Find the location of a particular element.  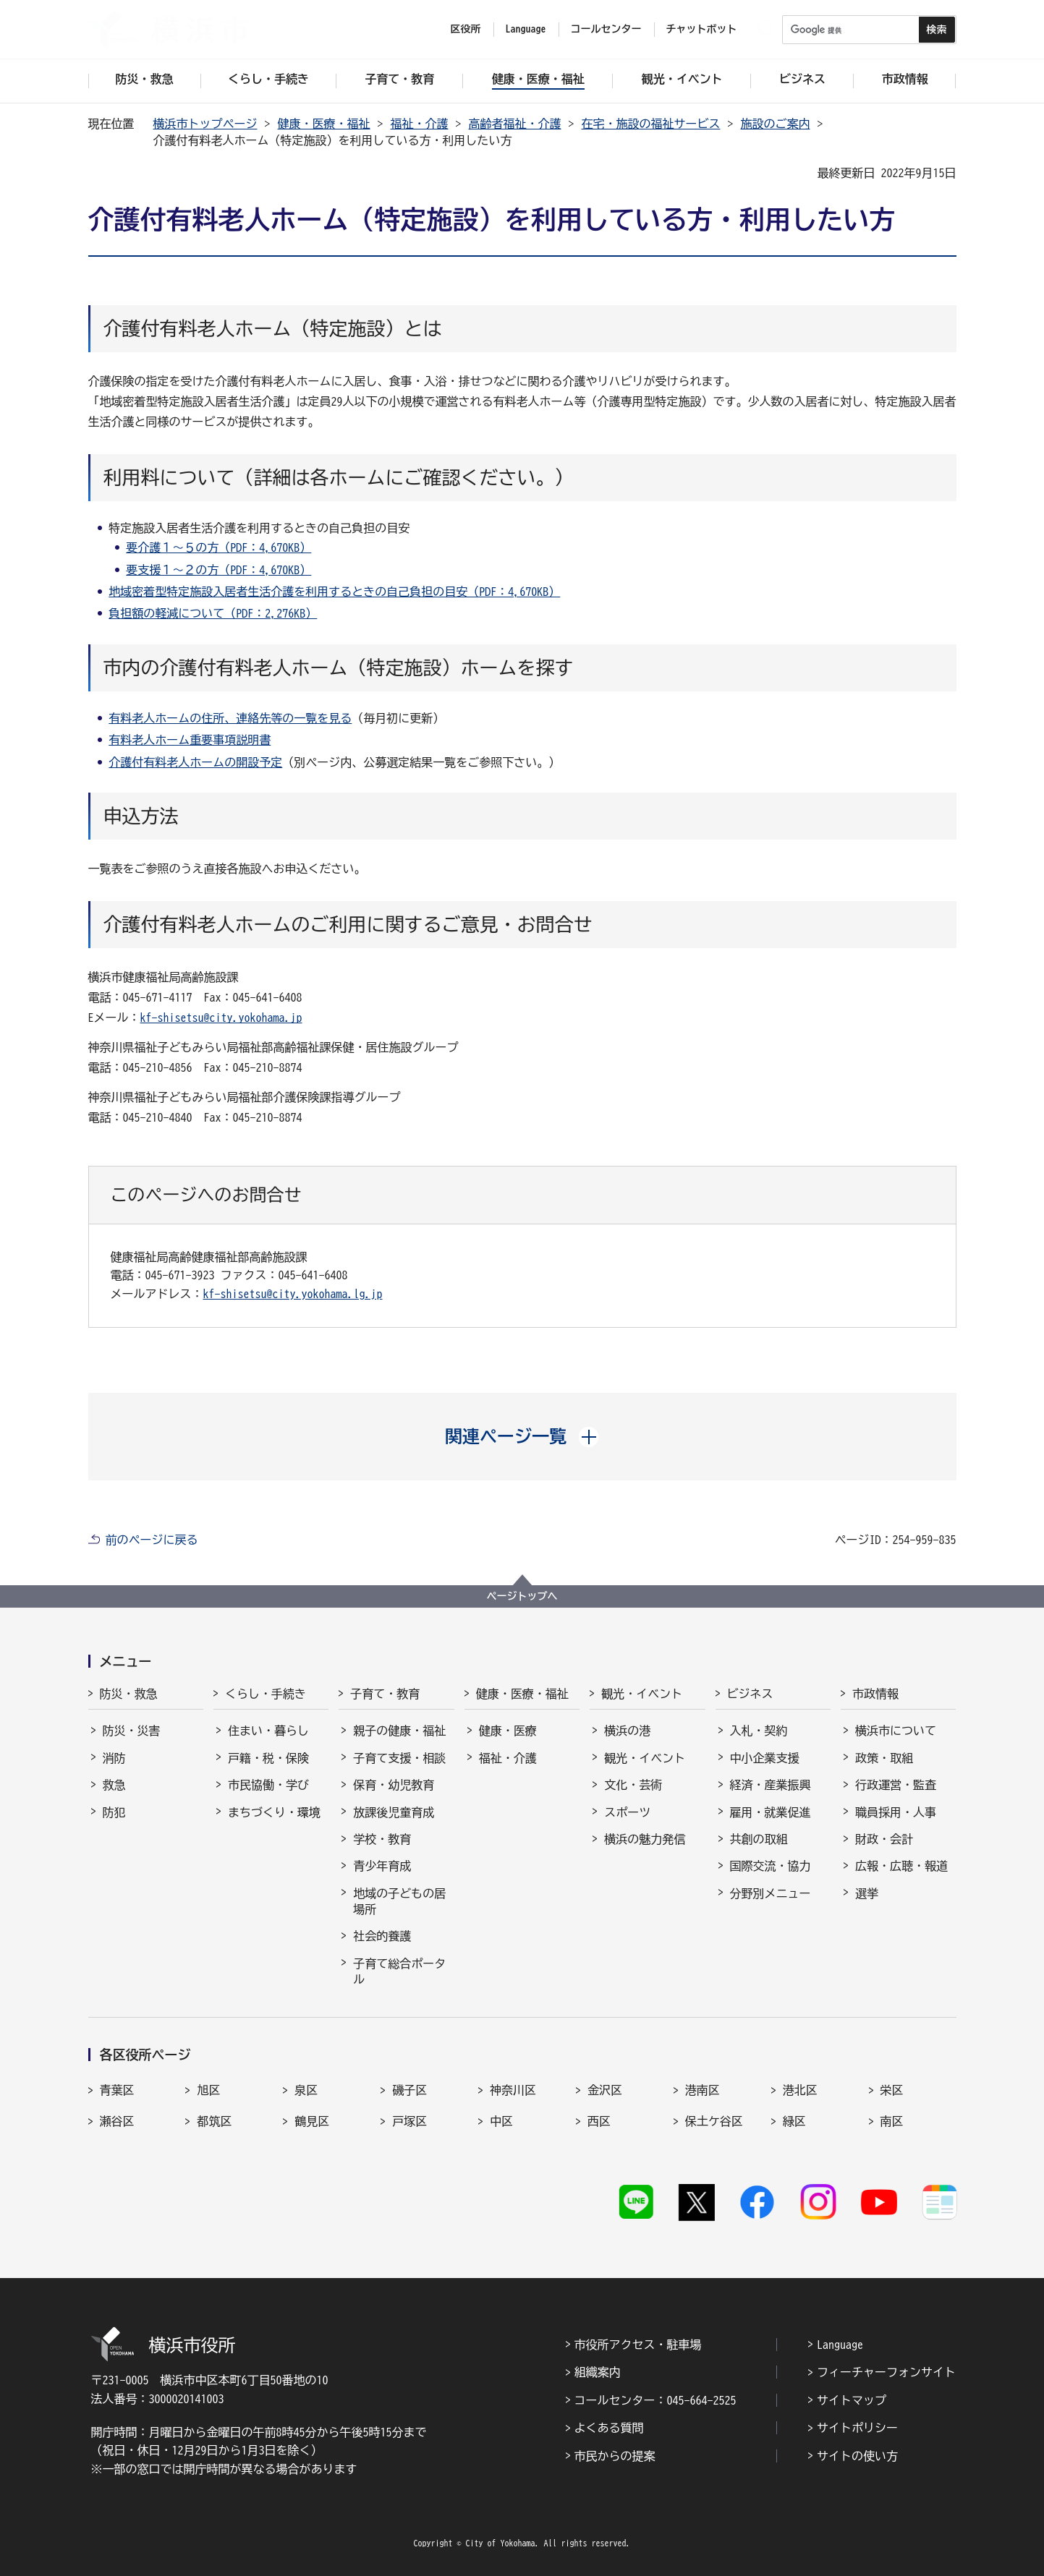

共創の取組 is located at coordinates (759, 1839).